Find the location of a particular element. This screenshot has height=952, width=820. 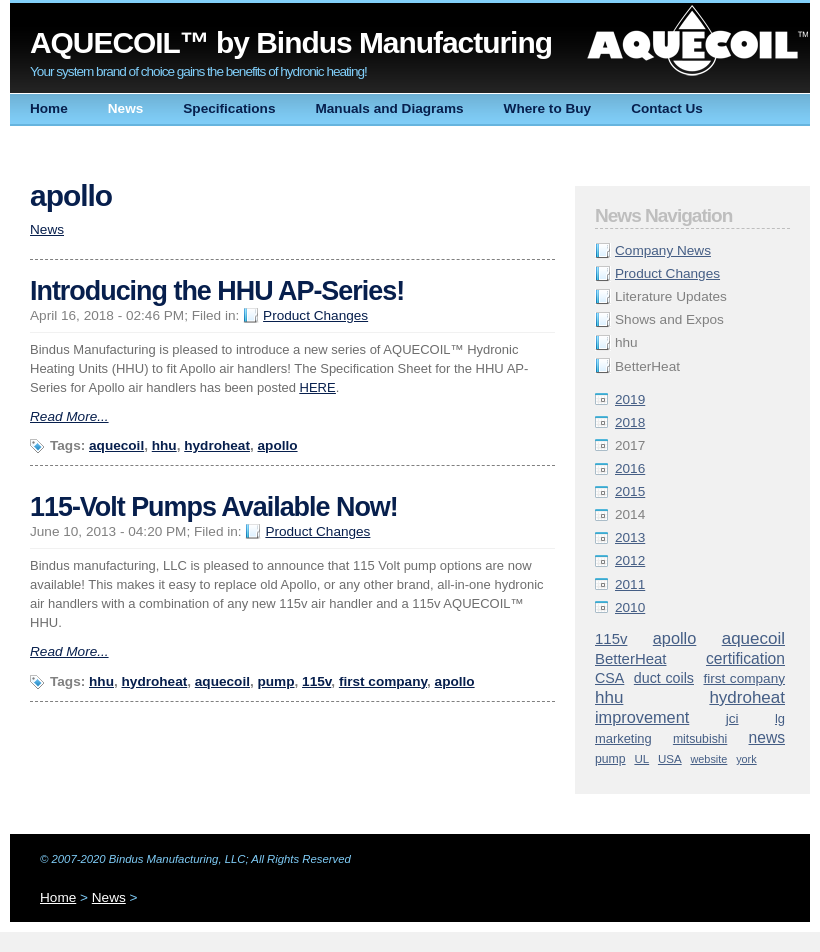

pump is located at coordinates (610, 759).